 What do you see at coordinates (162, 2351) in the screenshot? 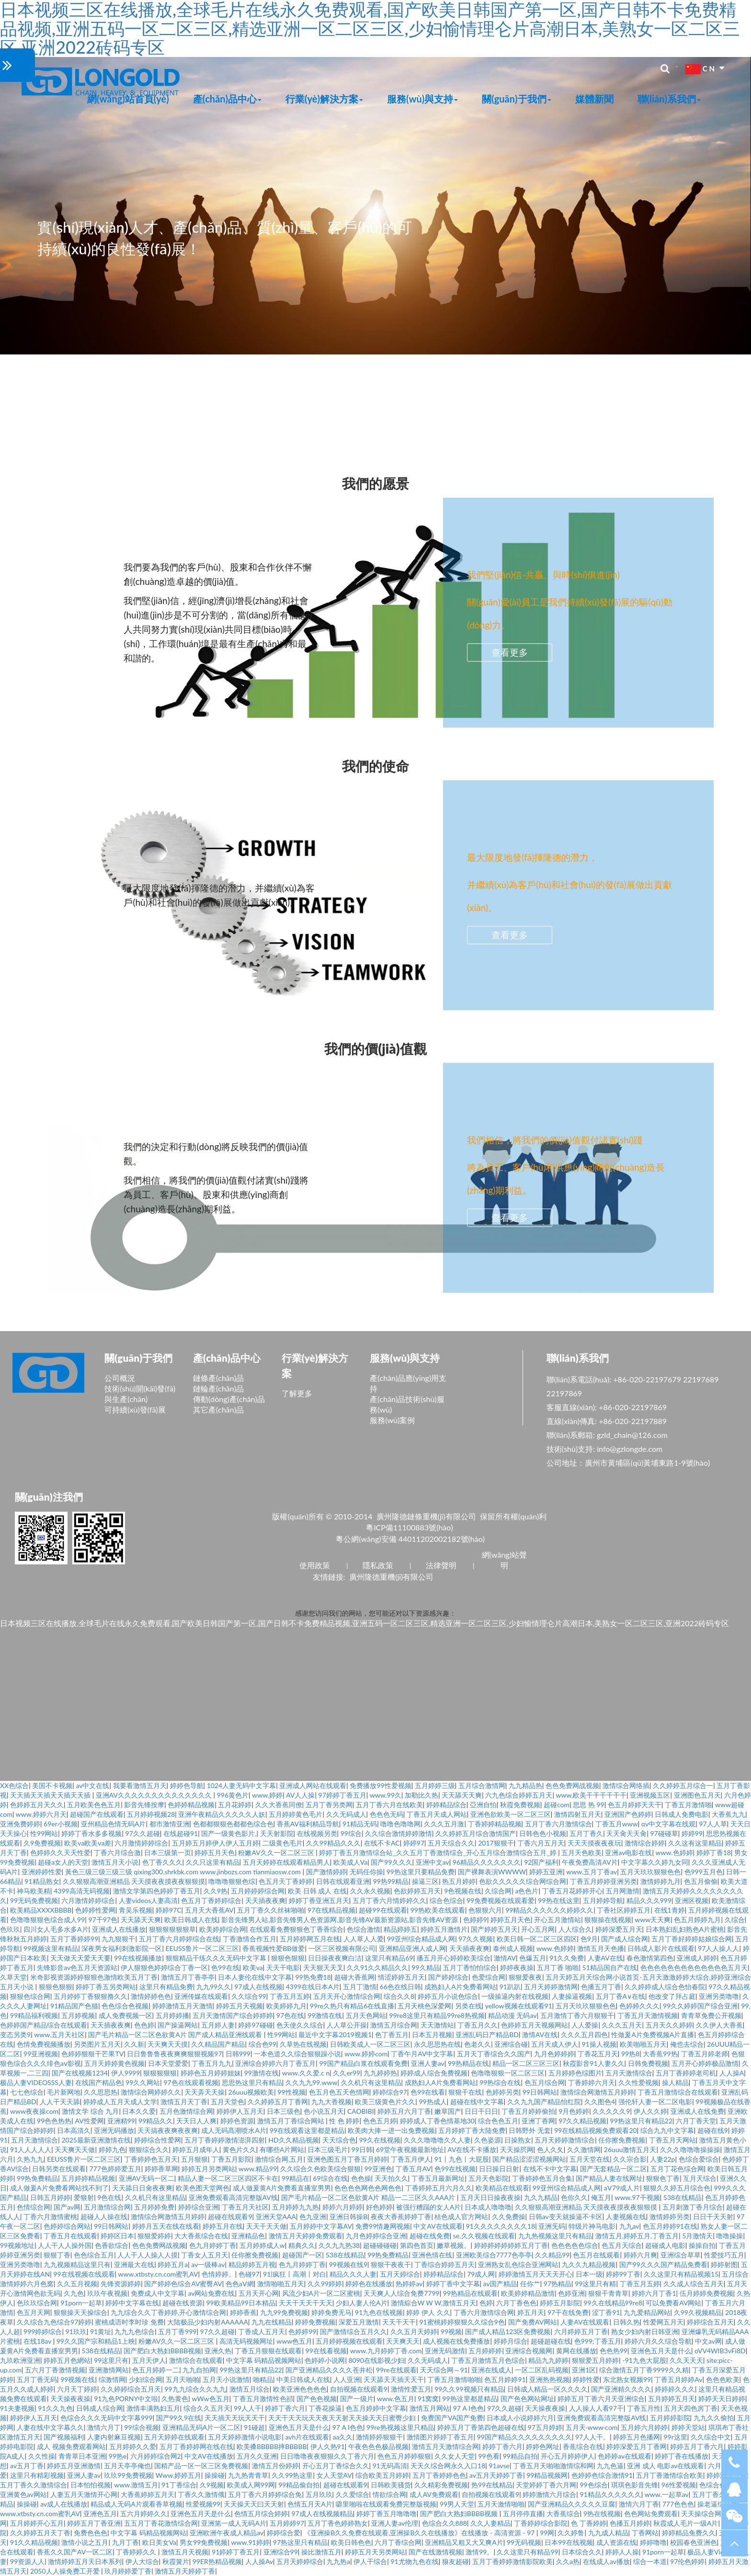
I see `国产肥白大熟妇BBBB视频` at bounding box center [162, 2351].